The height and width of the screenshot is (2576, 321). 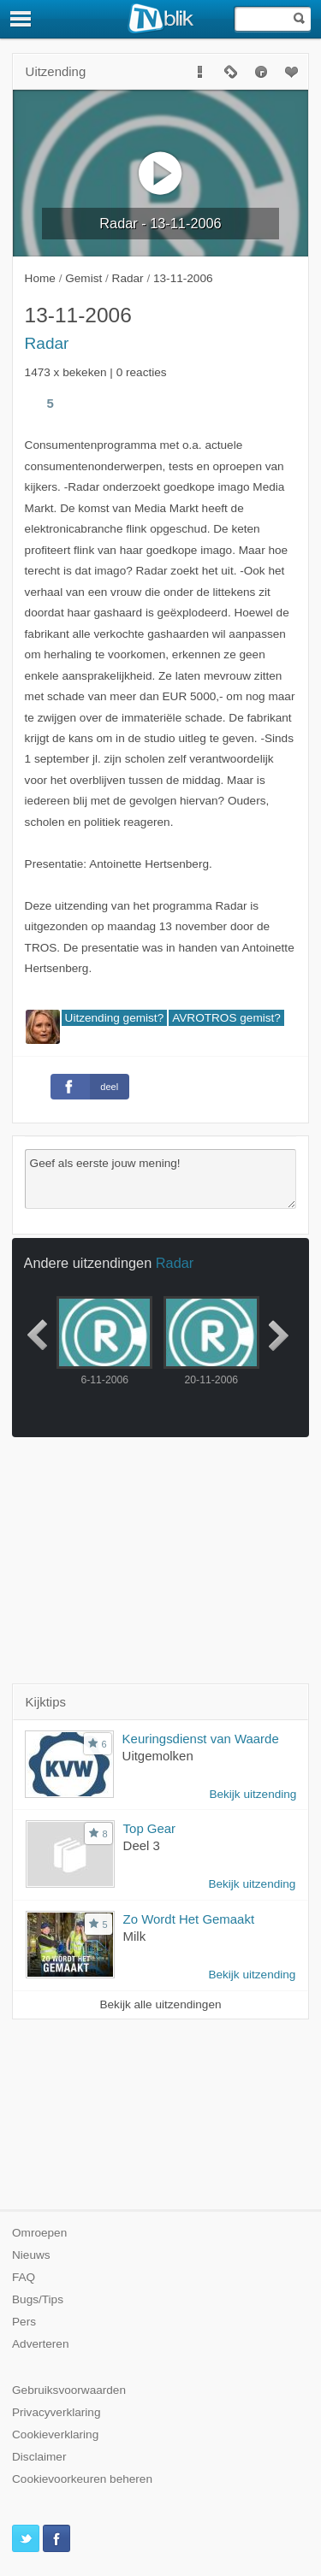 What do you see at coordinates (252, 1794) in the screenshot?
I see `Bekijk uitzending` at bounding box center [252, 1794].